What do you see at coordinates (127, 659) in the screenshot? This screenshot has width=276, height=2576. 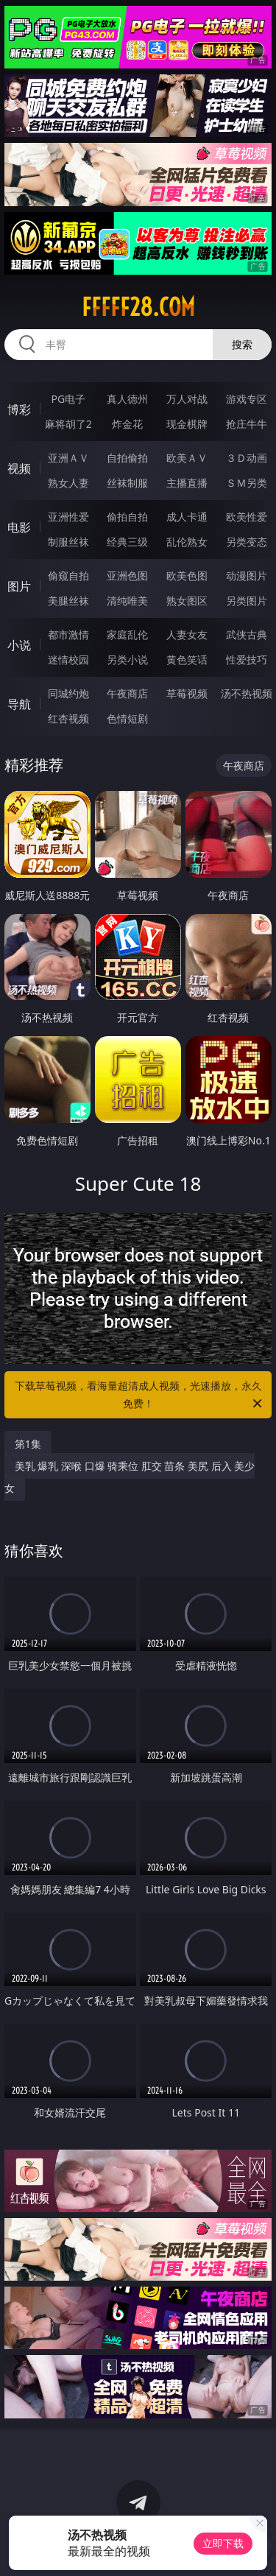 I see `另类小说` at bounding box center [127, 659].